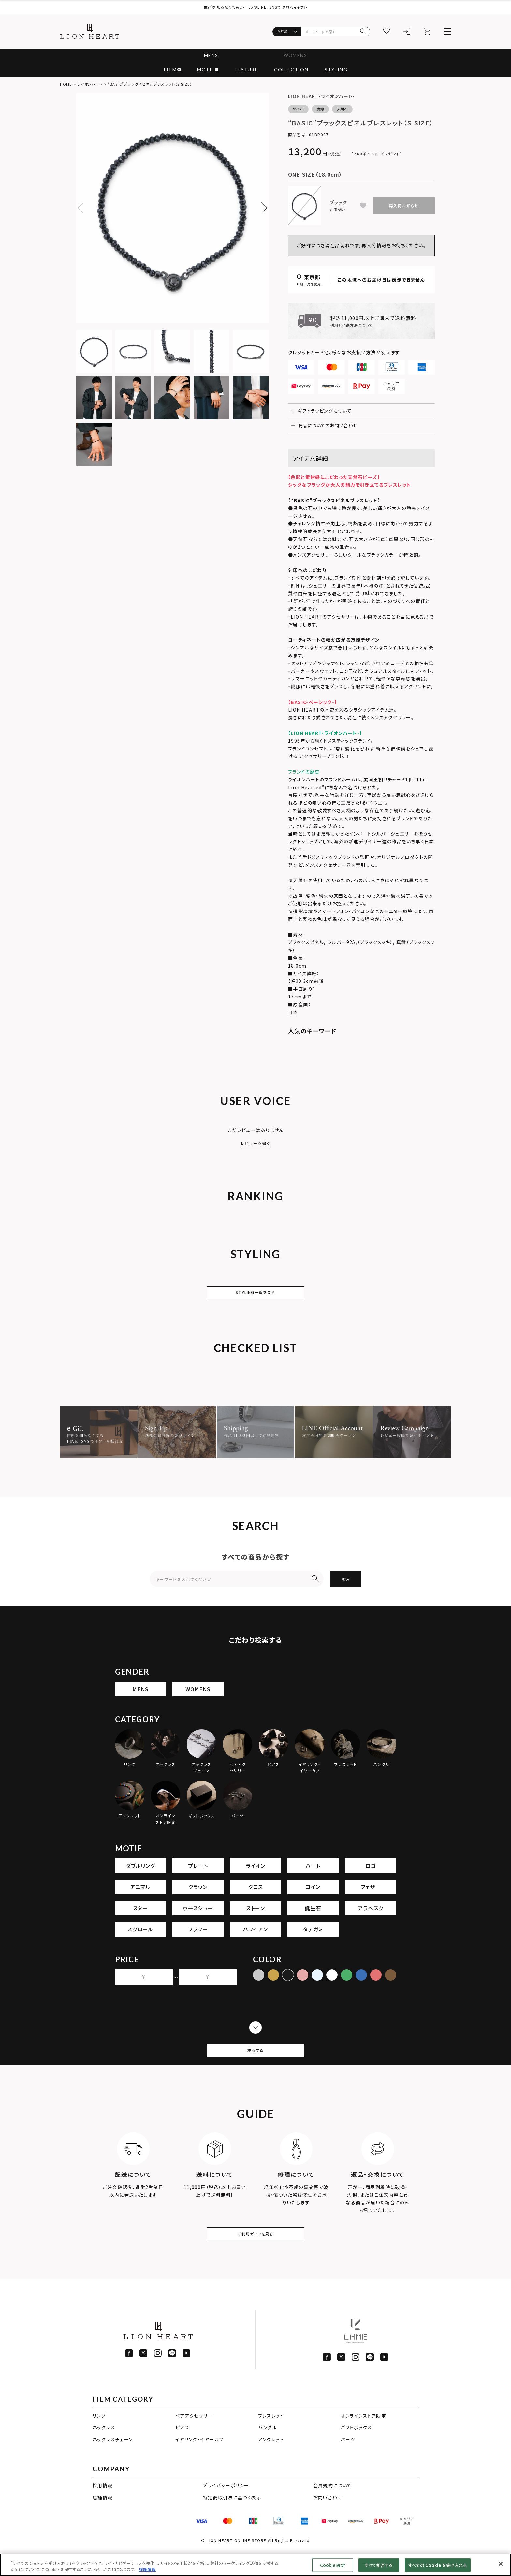  I want to click on ペアアクセサリー, so click(193, 2439).